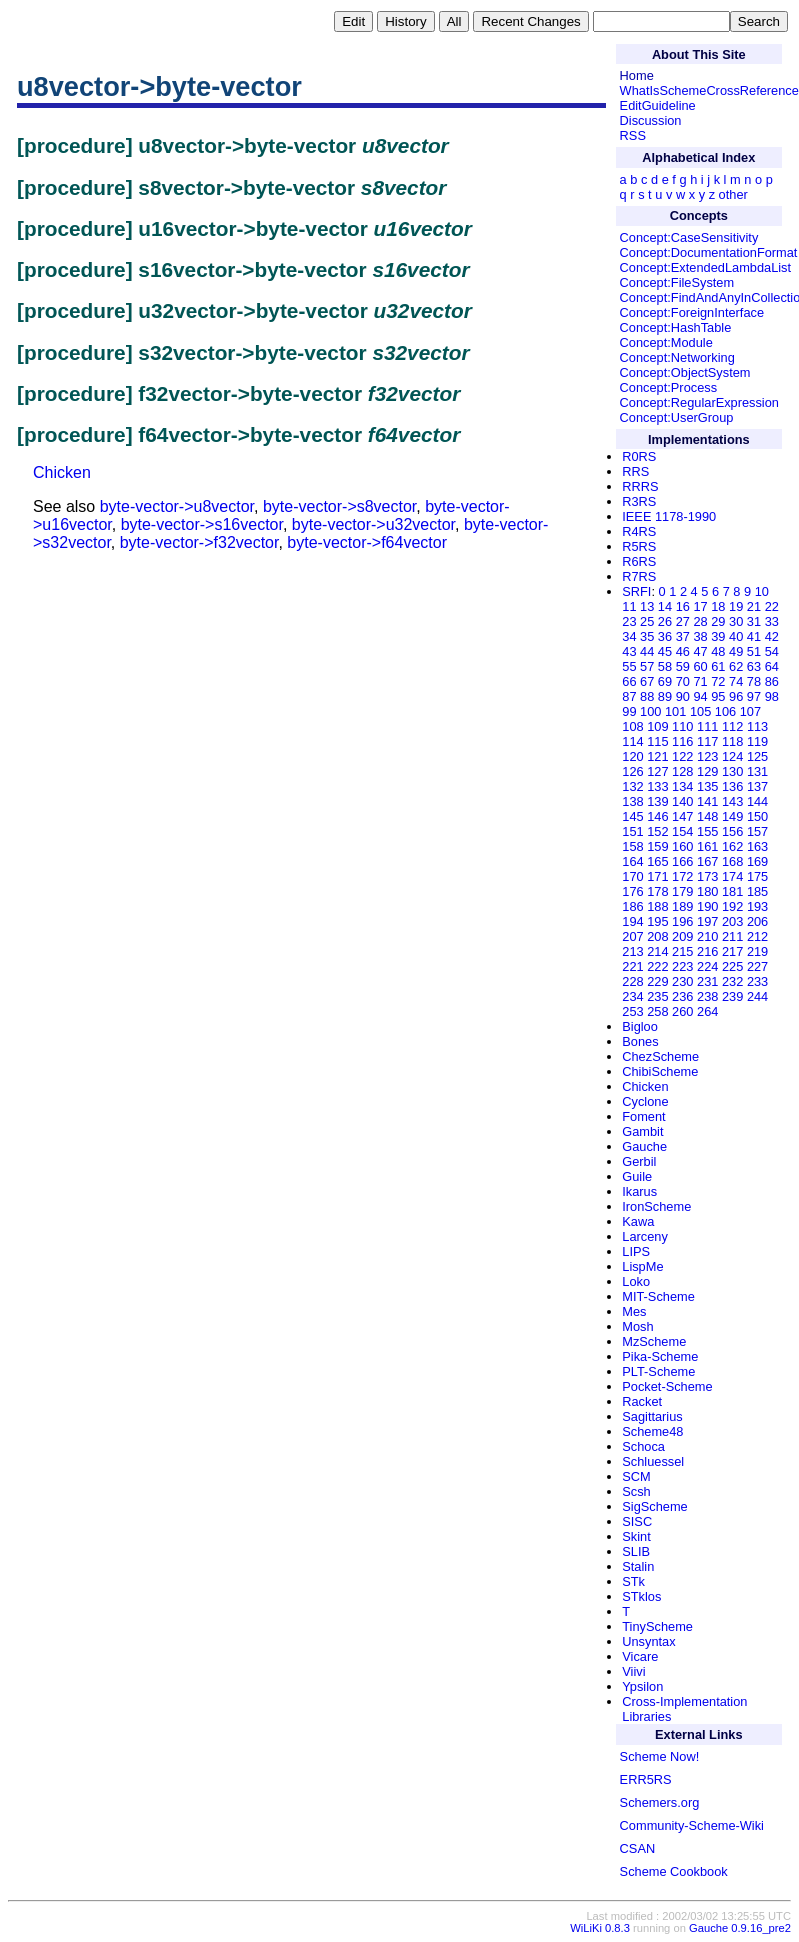 The width and height of the screenshot is (799, 1942). Describe the element at coordinates (629, 696) in the screenshot. I see `87` at that location.